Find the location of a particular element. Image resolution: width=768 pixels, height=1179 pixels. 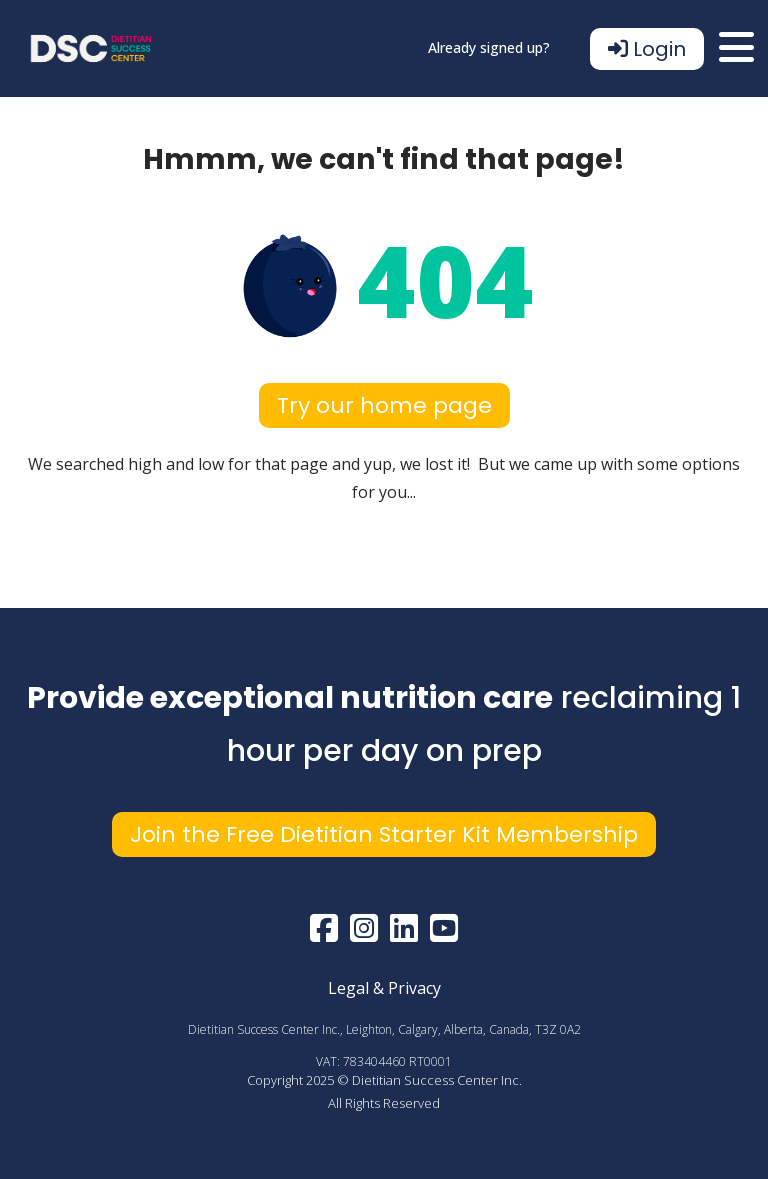

Join the Free Dietitian Starter Kit Membership is located at coordinates (384, 834).